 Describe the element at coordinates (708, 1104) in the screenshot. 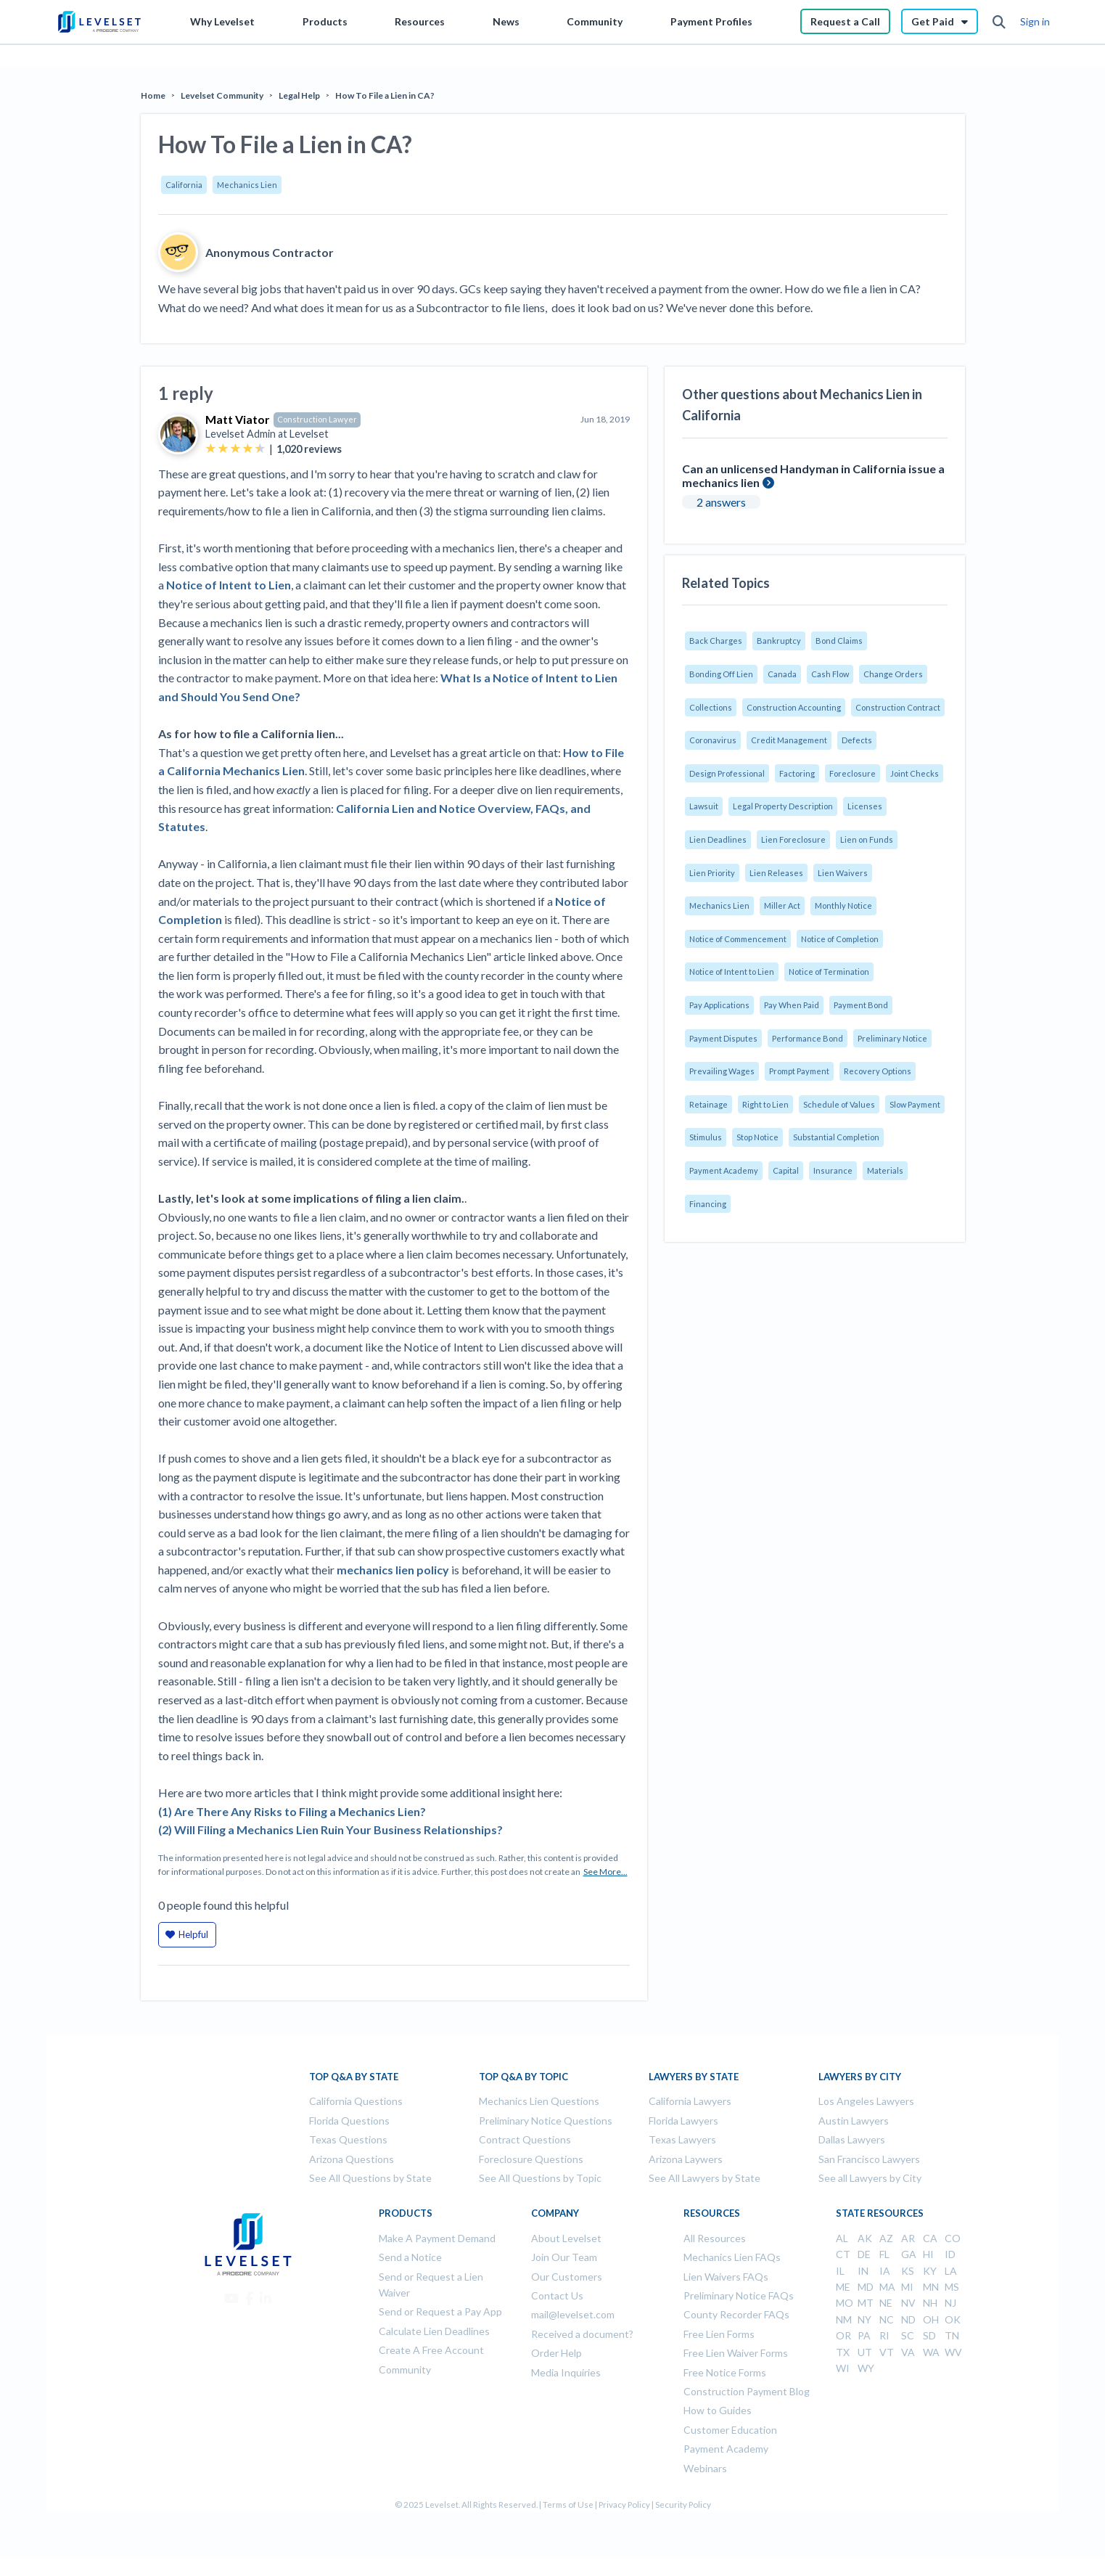

I see `Retainage` at that location.